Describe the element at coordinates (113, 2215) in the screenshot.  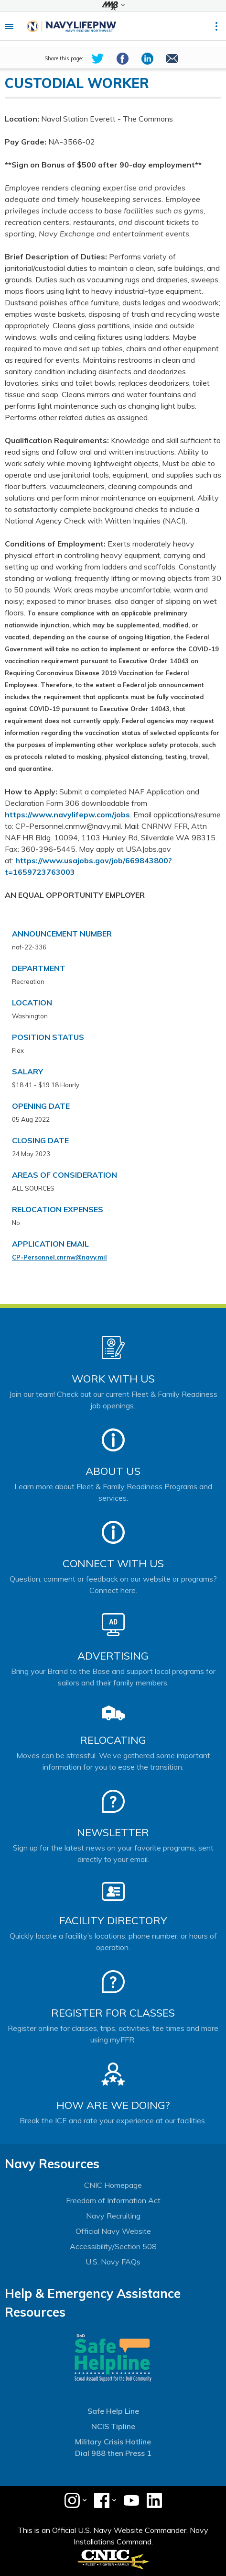
I see `Navy Recruiting` at that location.